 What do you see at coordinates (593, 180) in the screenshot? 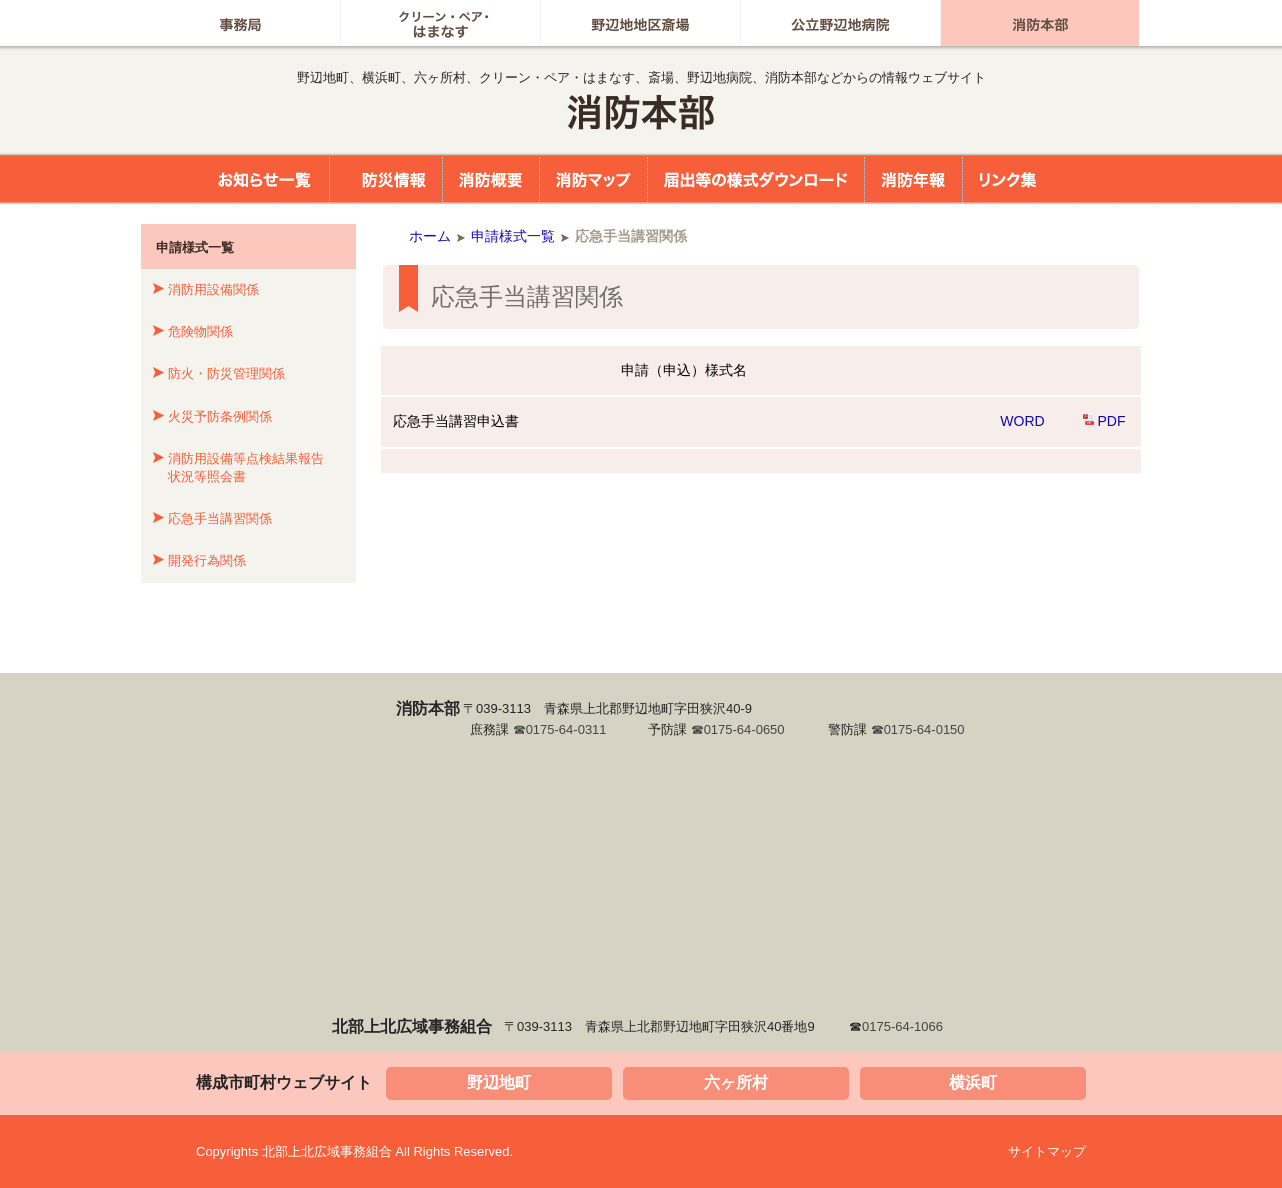
I see `消防マップ` at bounding box center [593, 180].